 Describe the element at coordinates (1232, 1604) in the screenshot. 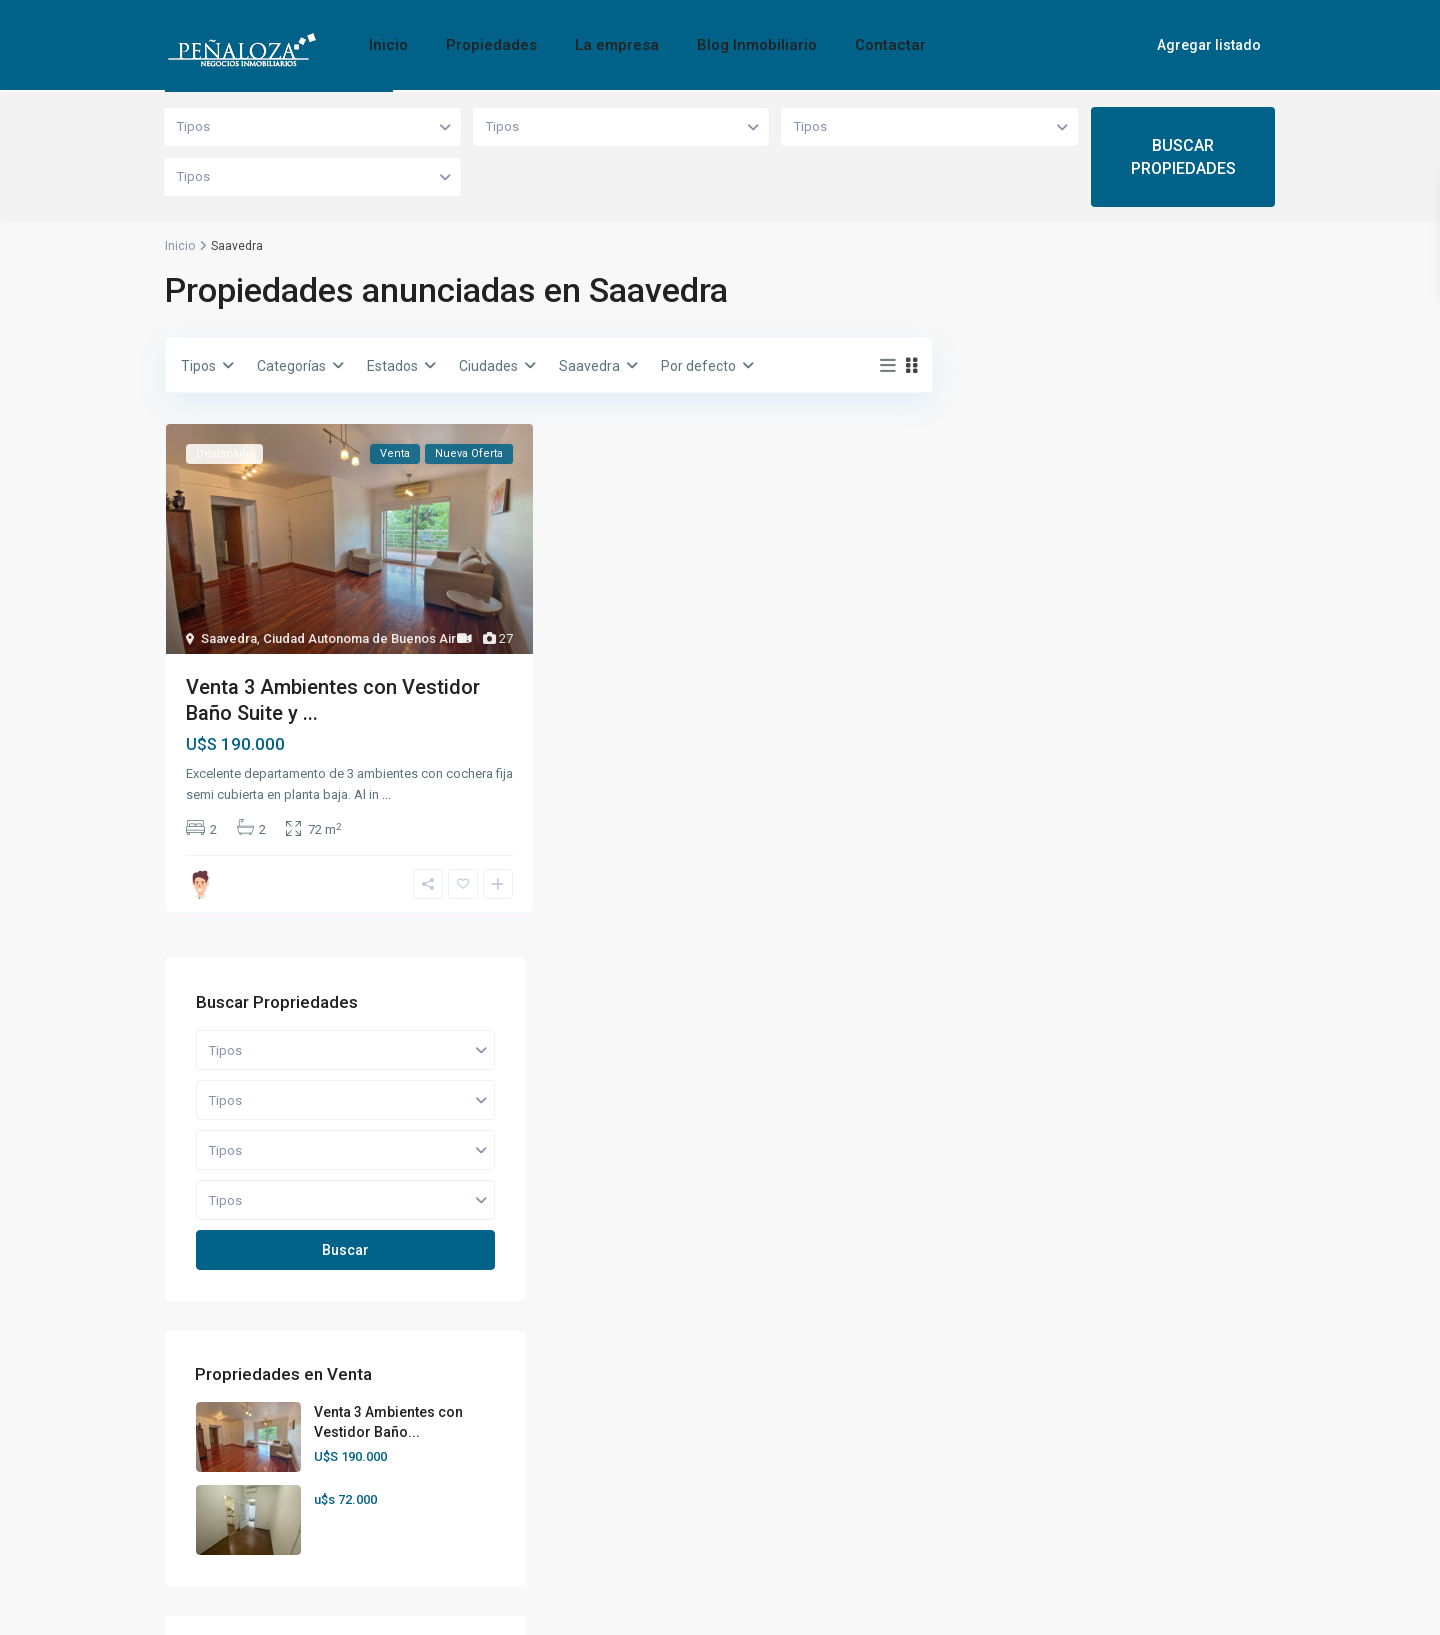

I see `Privacy Policy` at that location.